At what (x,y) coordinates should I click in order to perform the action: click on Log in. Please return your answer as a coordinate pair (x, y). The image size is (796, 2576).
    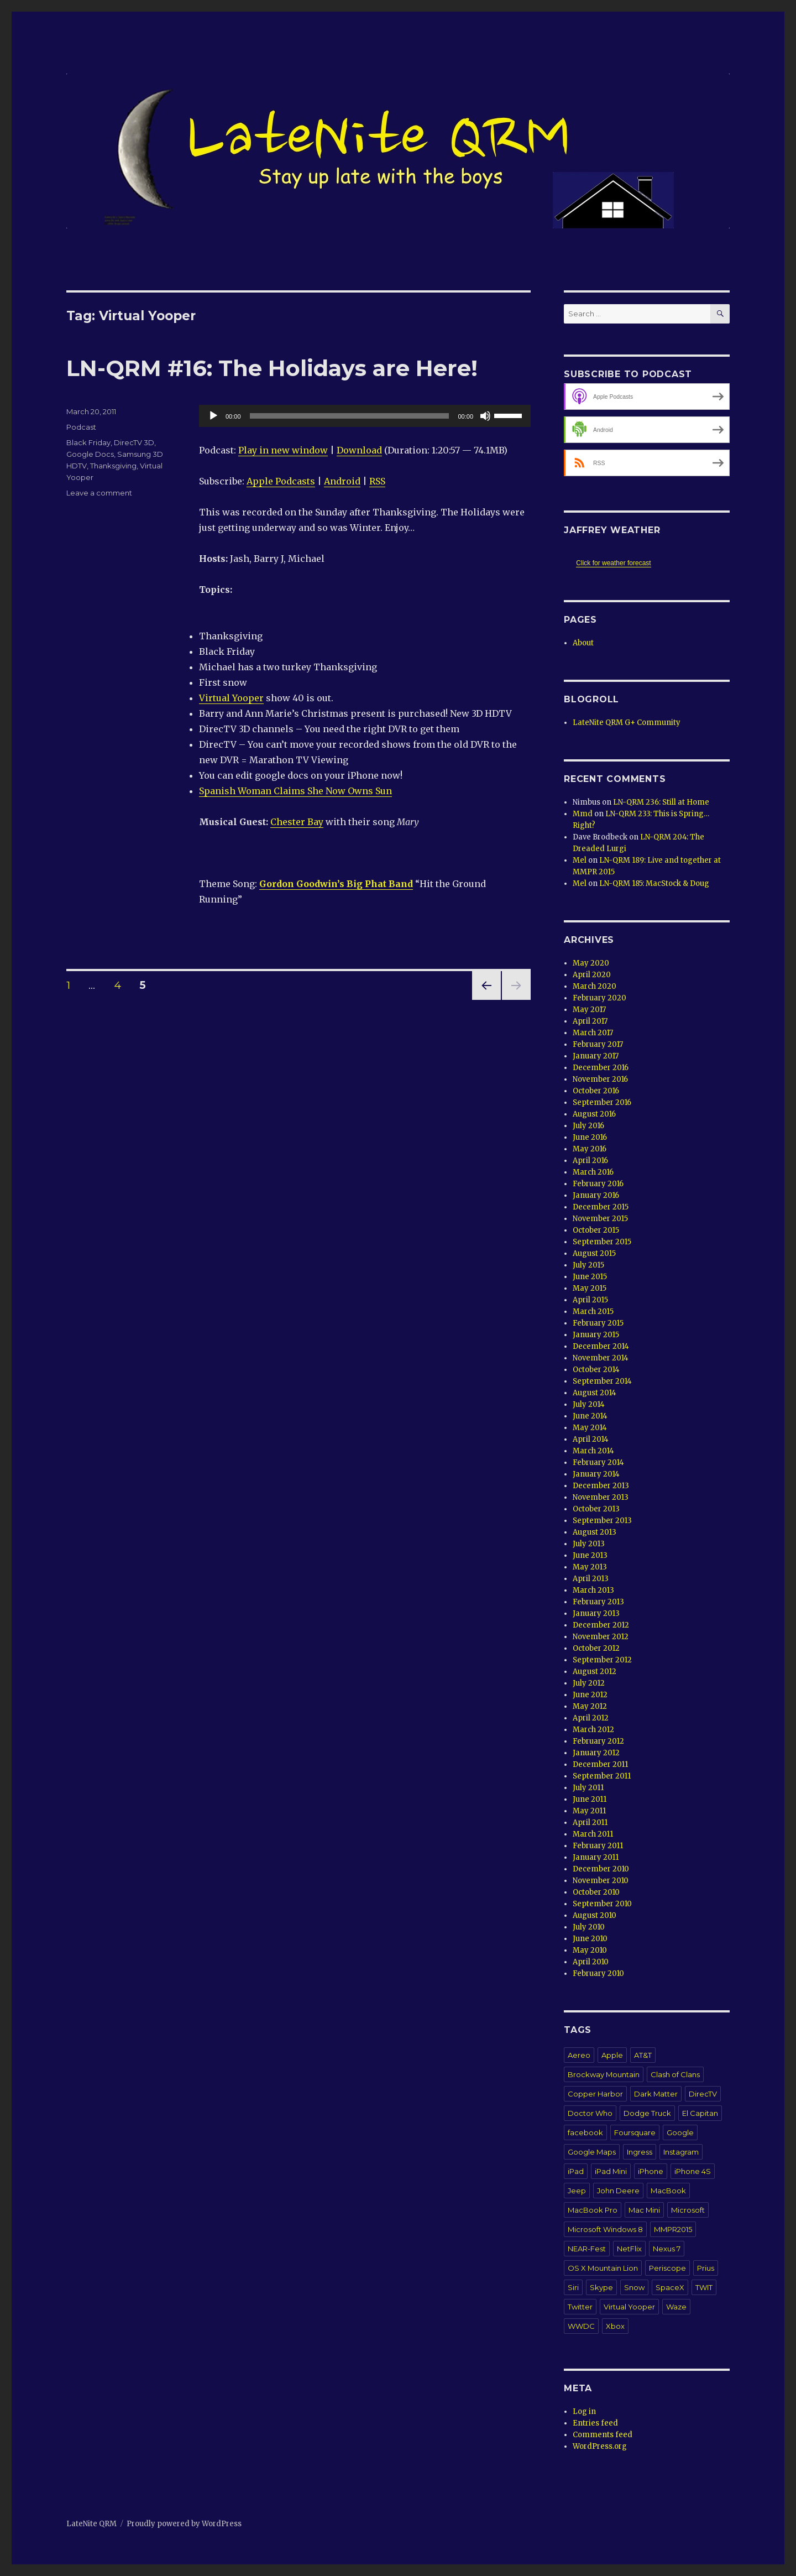
    Looking at the image, I should click on (584, 2411).